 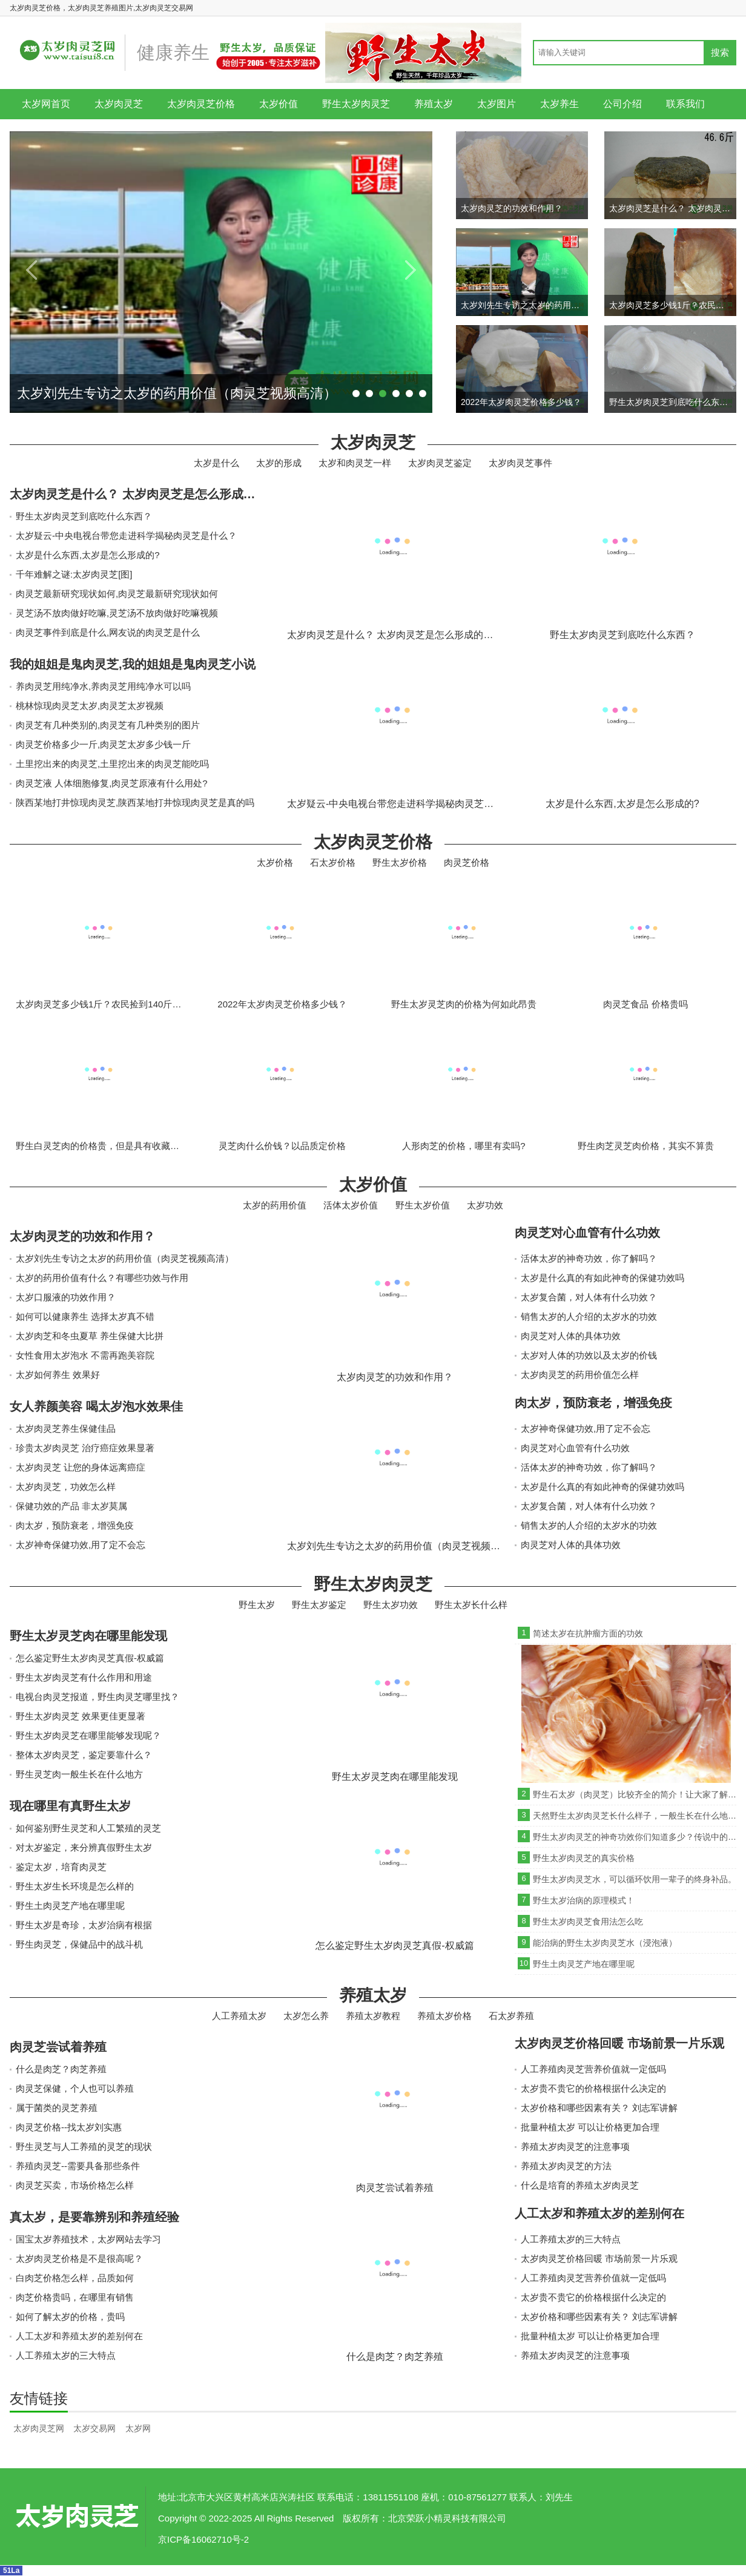 I want to click on 太岁肉灵芝网-太岁肉灵芝价格_天然野生太岁图片大全, so click(x=76, y=2516).